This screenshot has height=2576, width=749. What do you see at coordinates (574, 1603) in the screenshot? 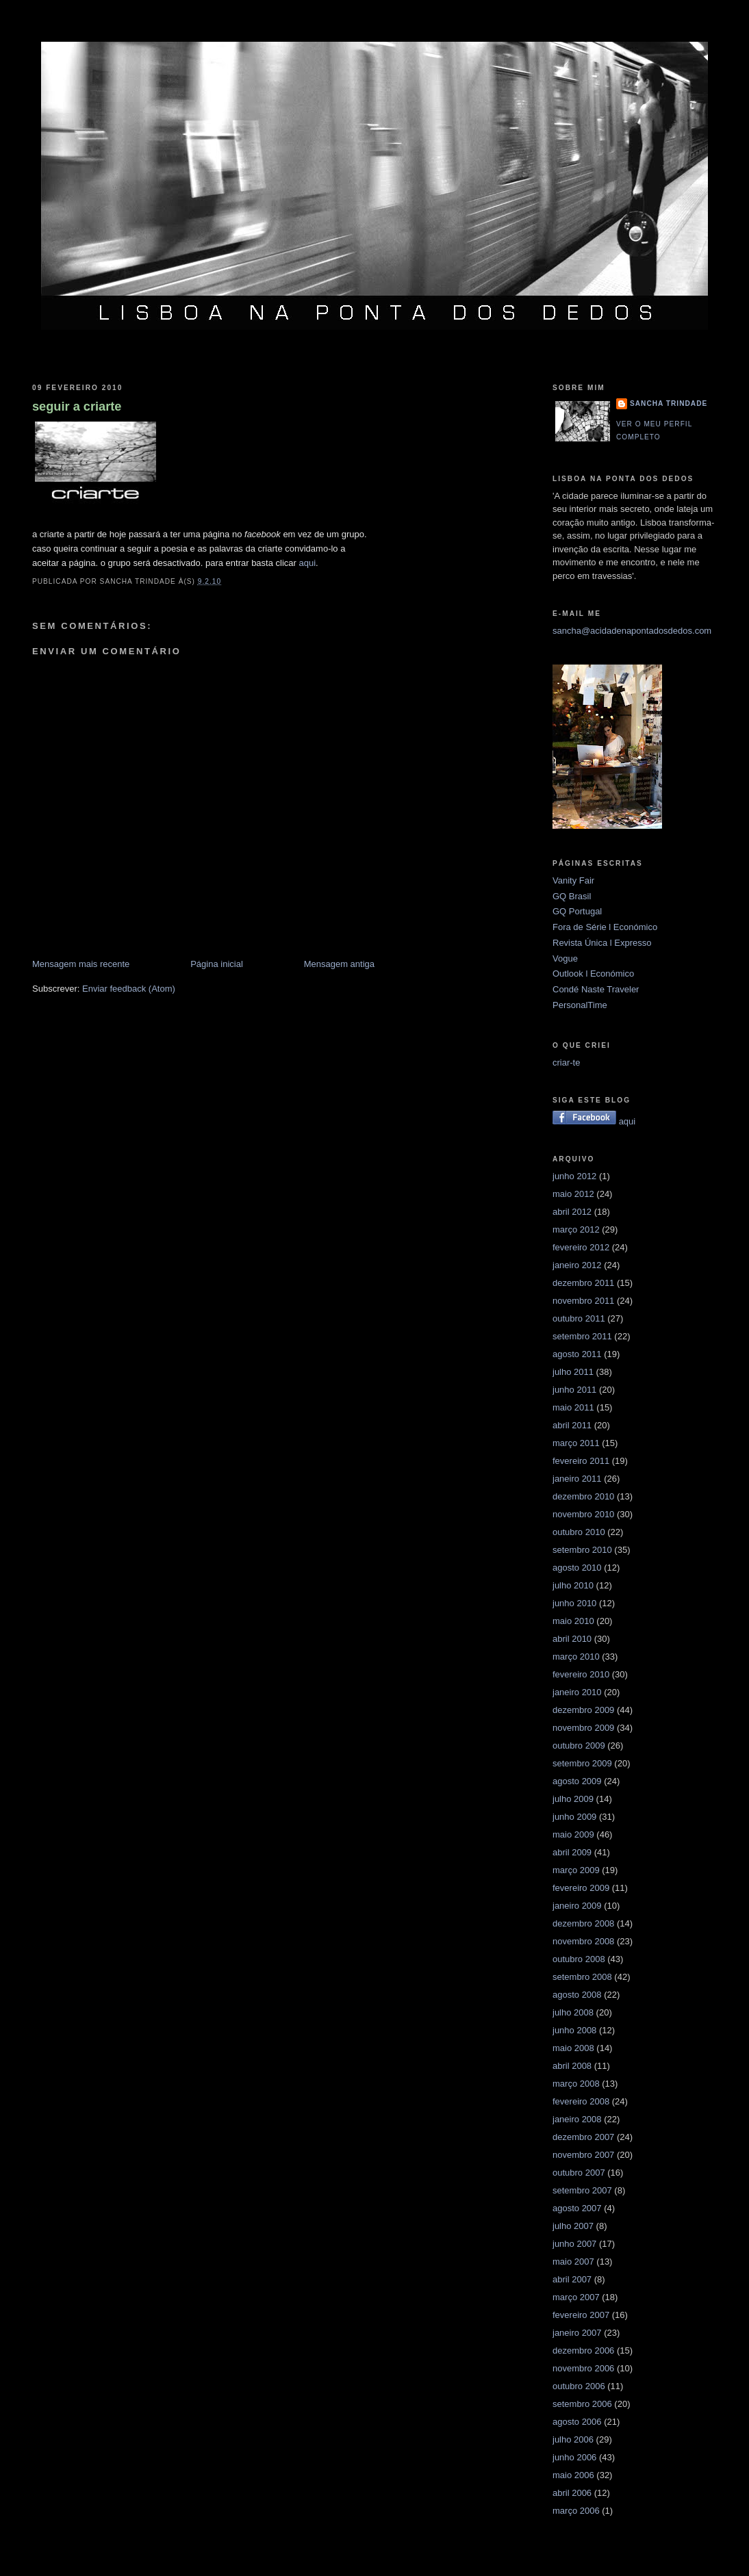
I see `junho 2010` at bounding box center [574, 1603].